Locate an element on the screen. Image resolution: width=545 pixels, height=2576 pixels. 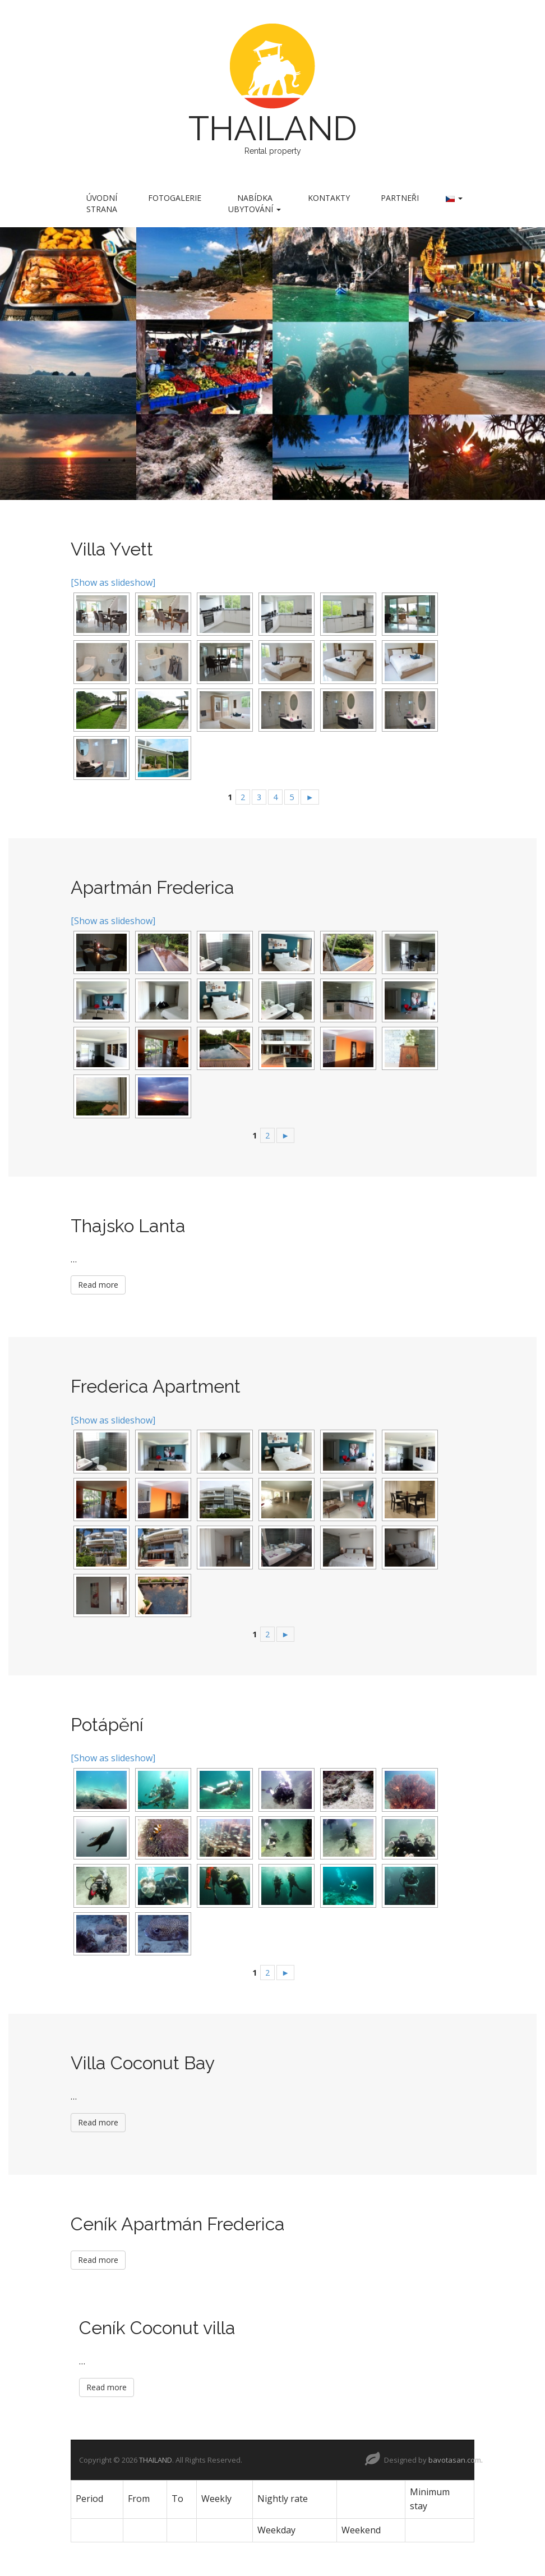
Potápění is located at coordinates (107, 1724).